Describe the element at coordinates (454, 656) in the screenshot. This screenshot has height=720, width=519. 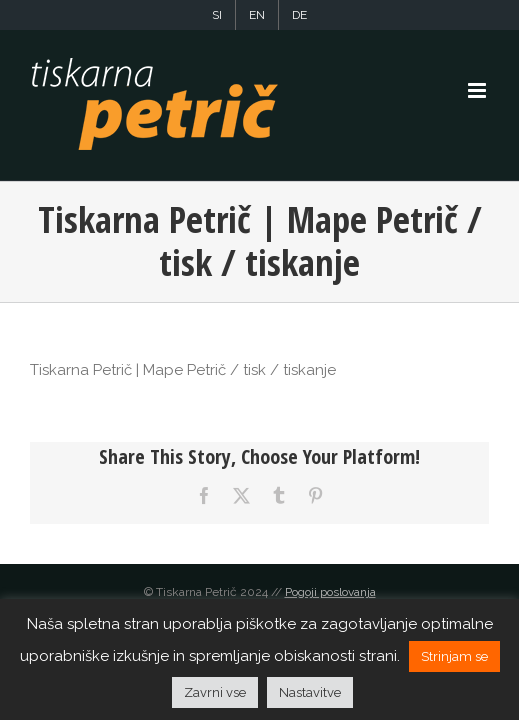
I see `Strinjam se [button]` at that location.